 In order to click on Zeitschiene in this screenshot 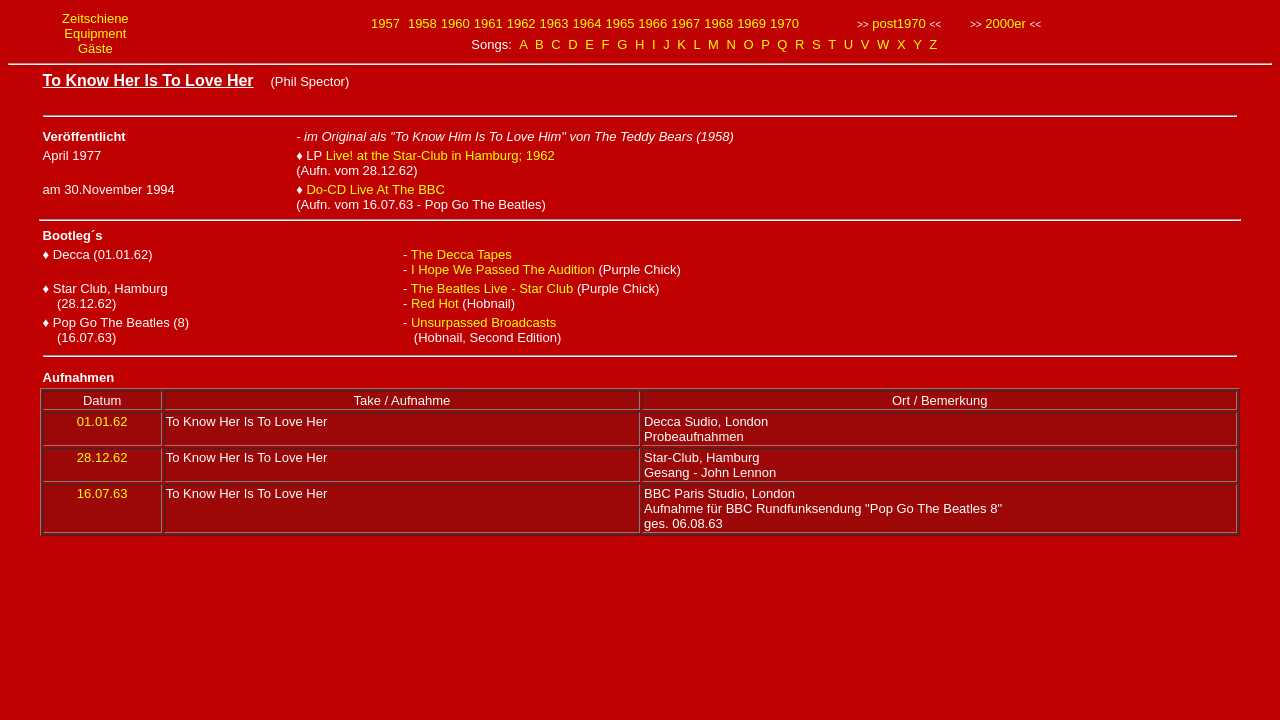, I will do `click(95, 18)`.